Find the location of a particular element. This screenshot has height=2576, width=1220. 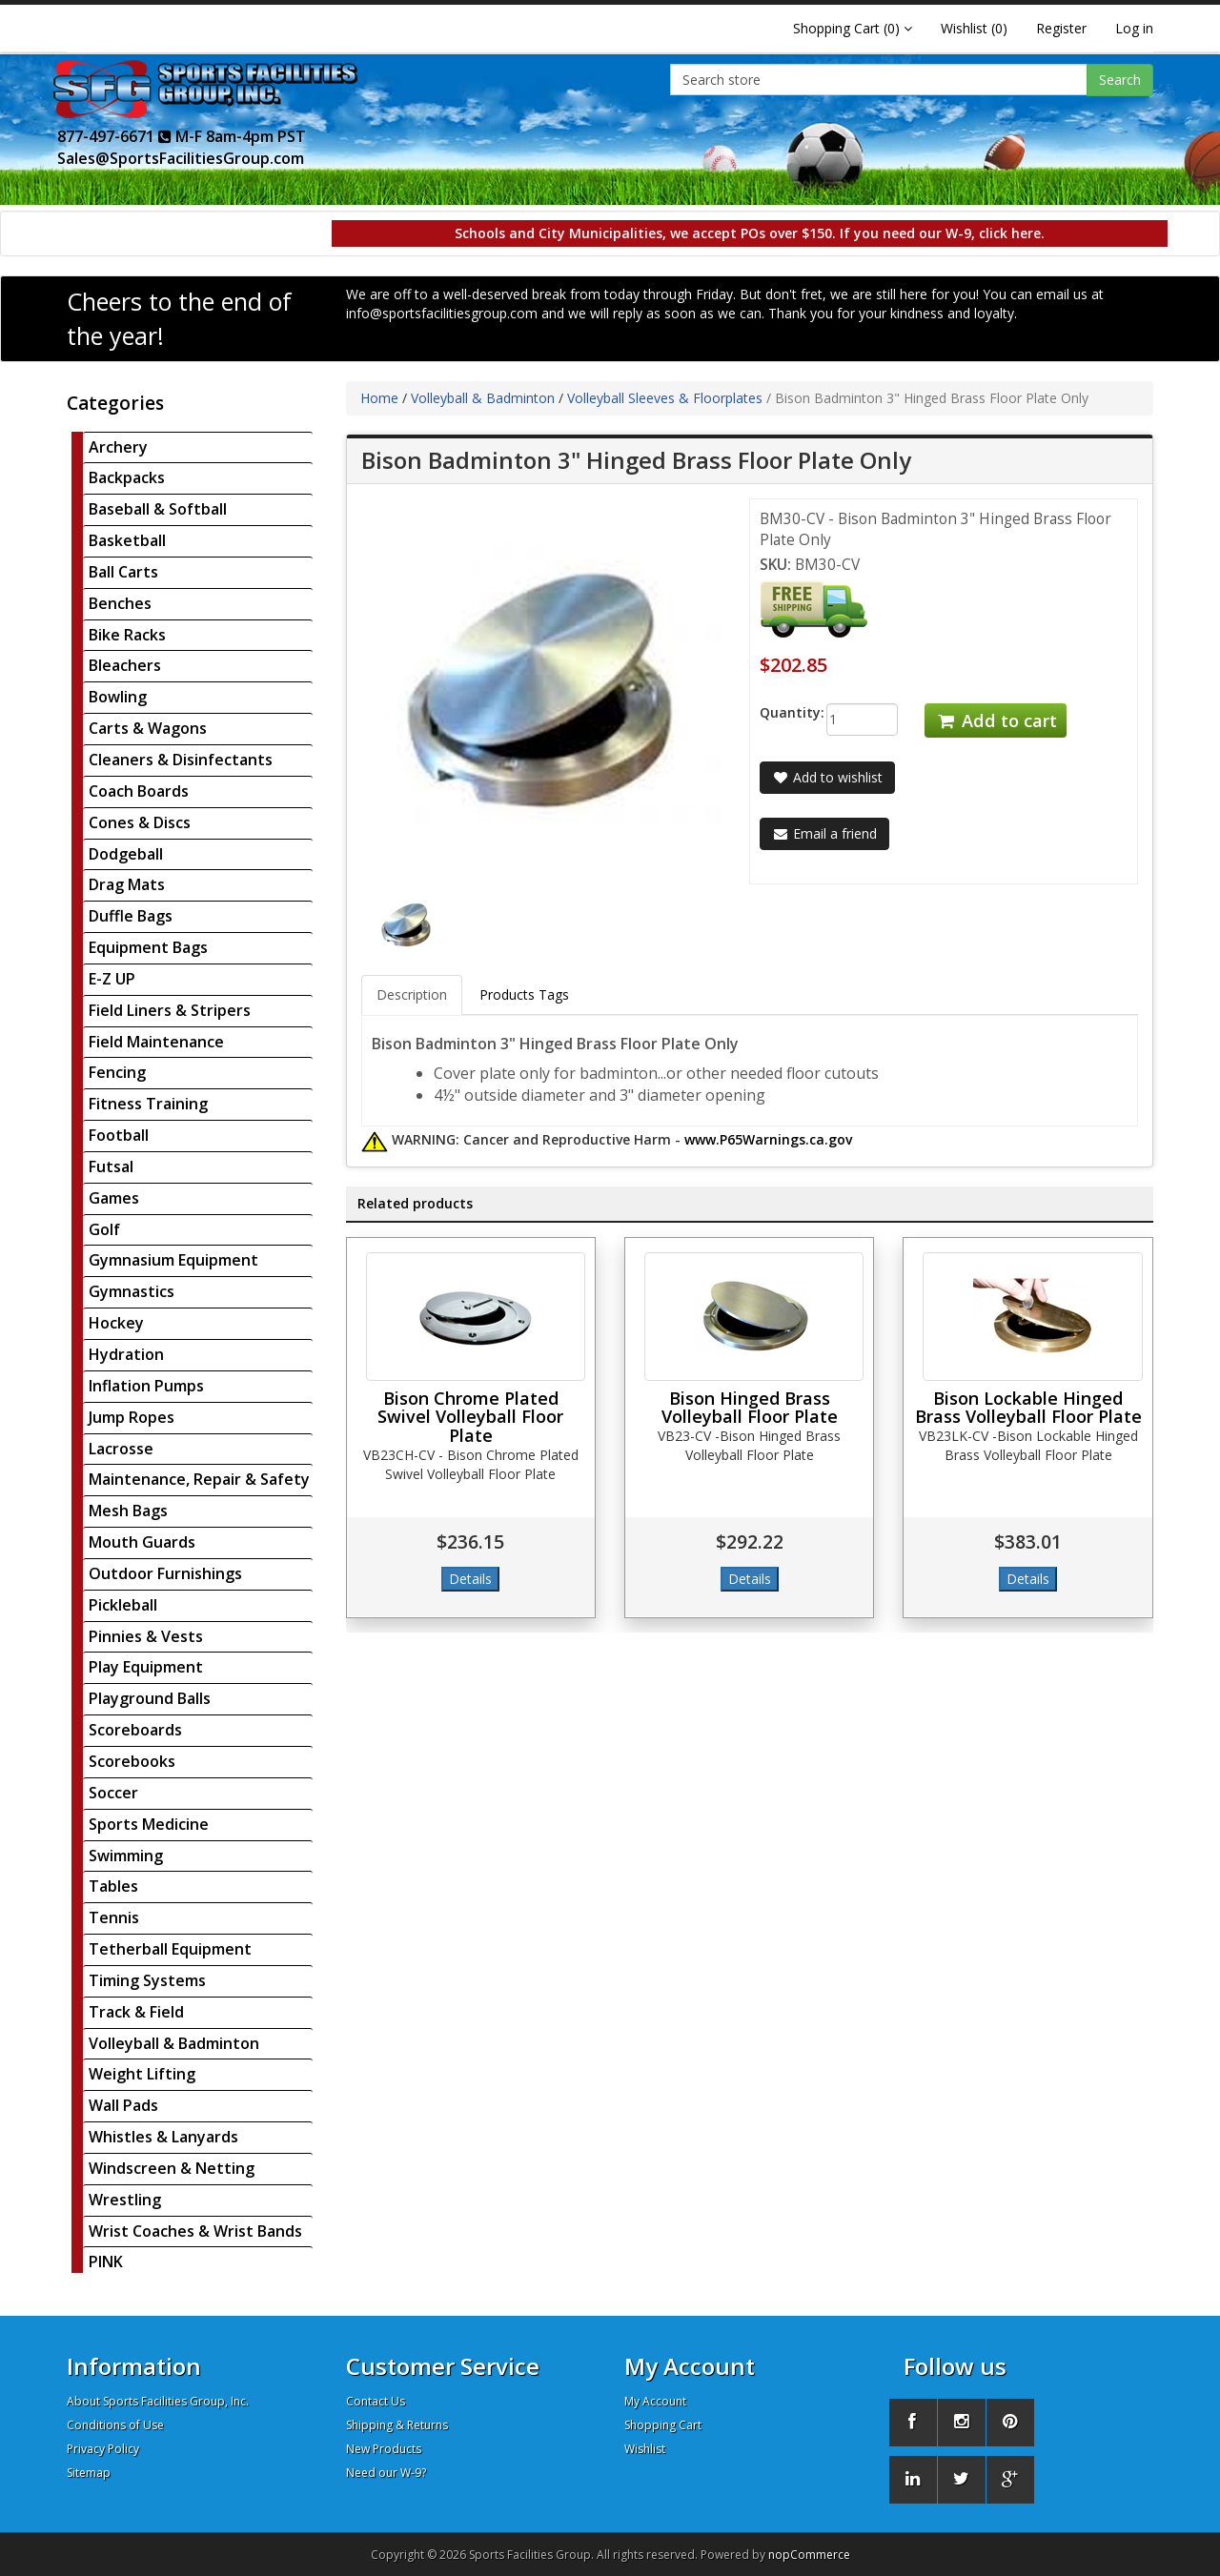

Duffle Bags is located at coordinates (131, 915).